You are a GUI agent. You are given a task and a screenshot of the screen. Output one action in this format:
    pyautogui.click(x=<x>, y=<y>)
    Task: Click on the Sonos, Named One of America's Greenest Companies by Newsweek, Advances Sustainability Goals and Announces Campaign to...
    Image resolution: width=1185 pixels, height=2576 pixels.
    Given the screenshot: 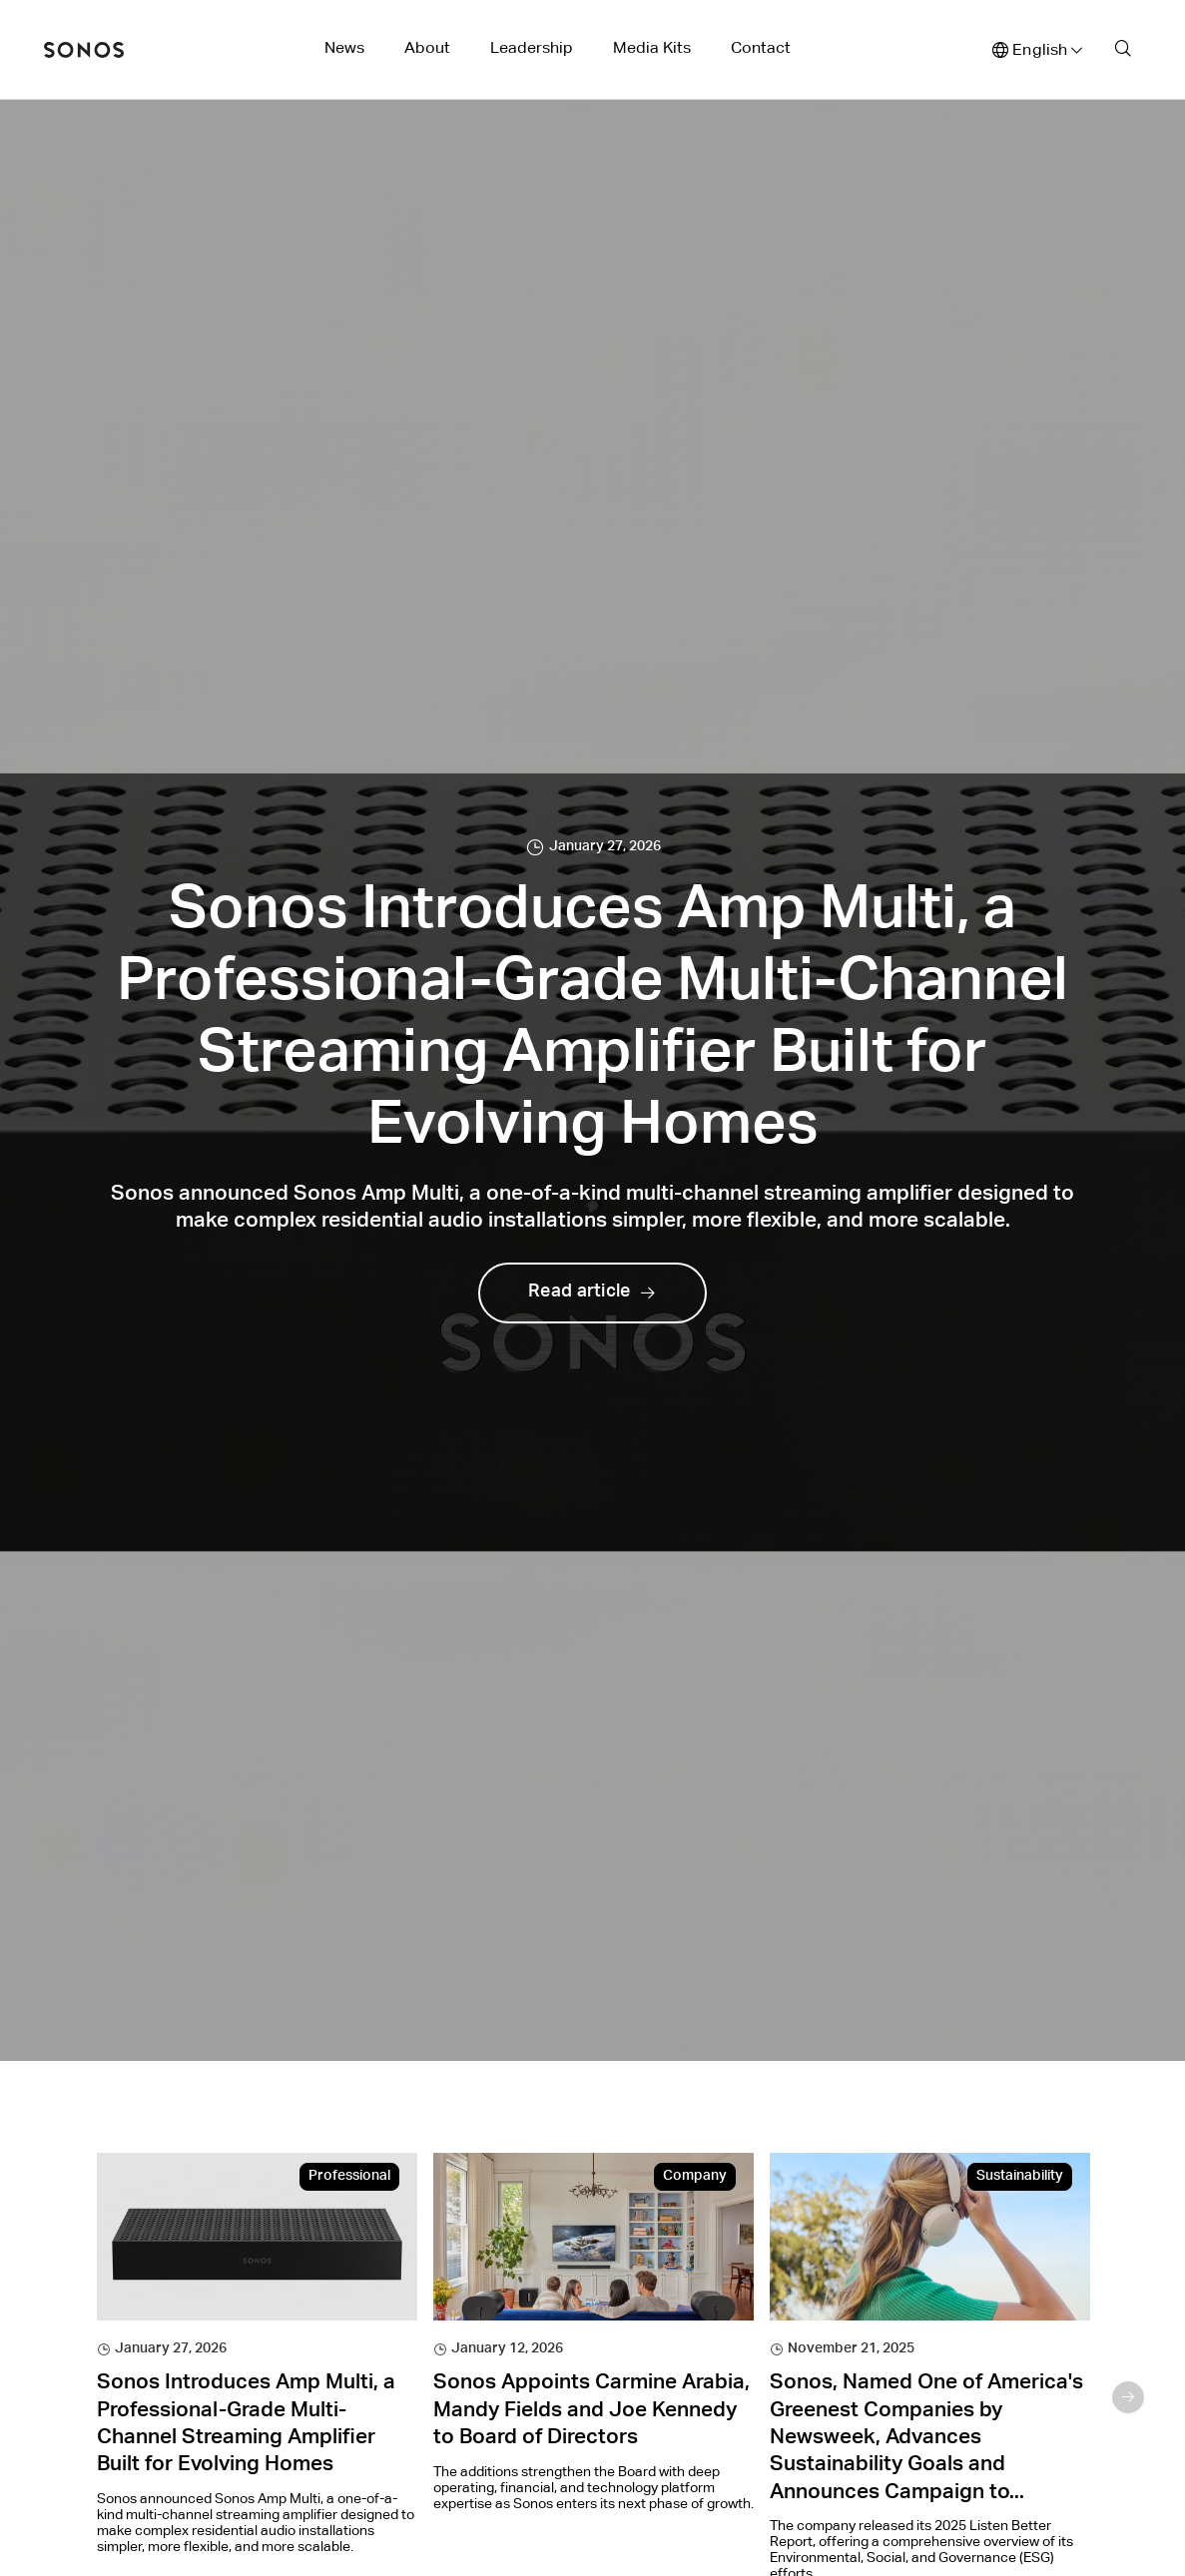 What is the action you would take?
    pyautogui.click(x=926, y=2438)
    